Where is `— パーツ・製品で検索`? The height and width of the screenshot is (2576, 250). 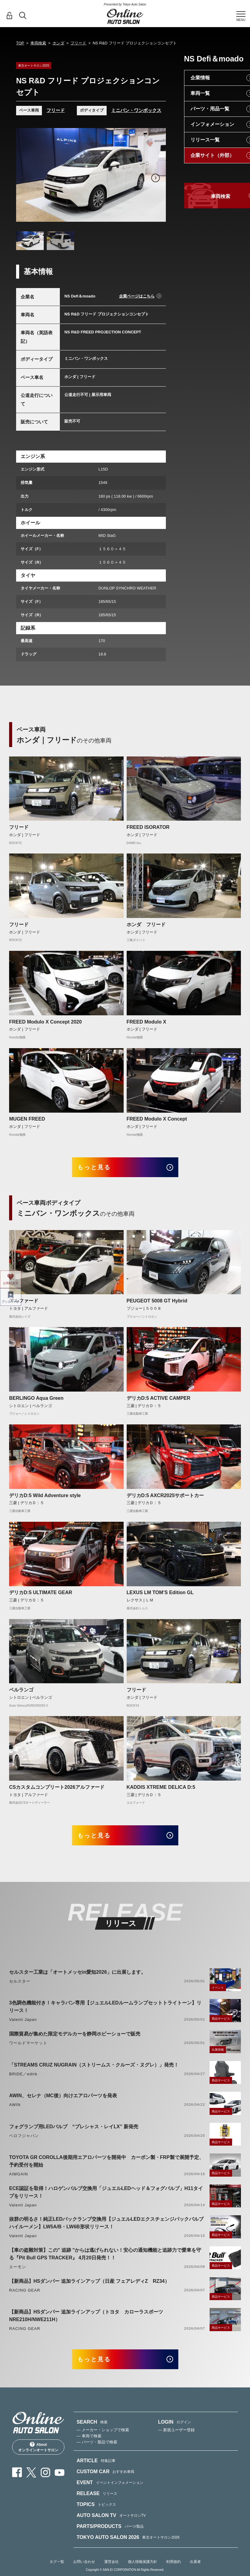
— パーツ・製品で検索 is located at coordinates (97, 2447).